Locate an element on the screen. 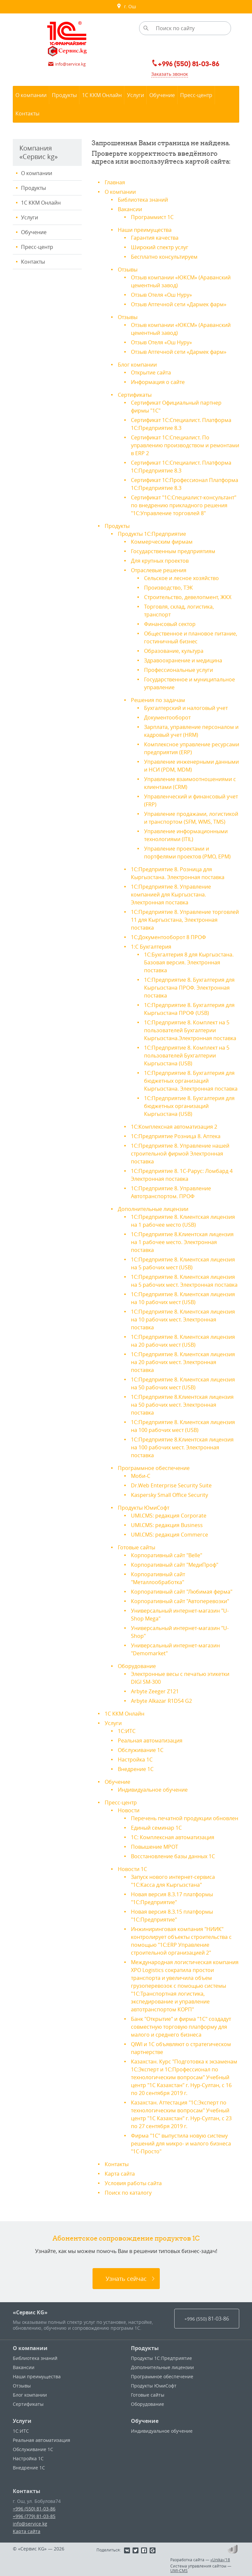 This screenshot has width=252, height=2576. Коммерческим фирмам is located at coordinates (162, 541).